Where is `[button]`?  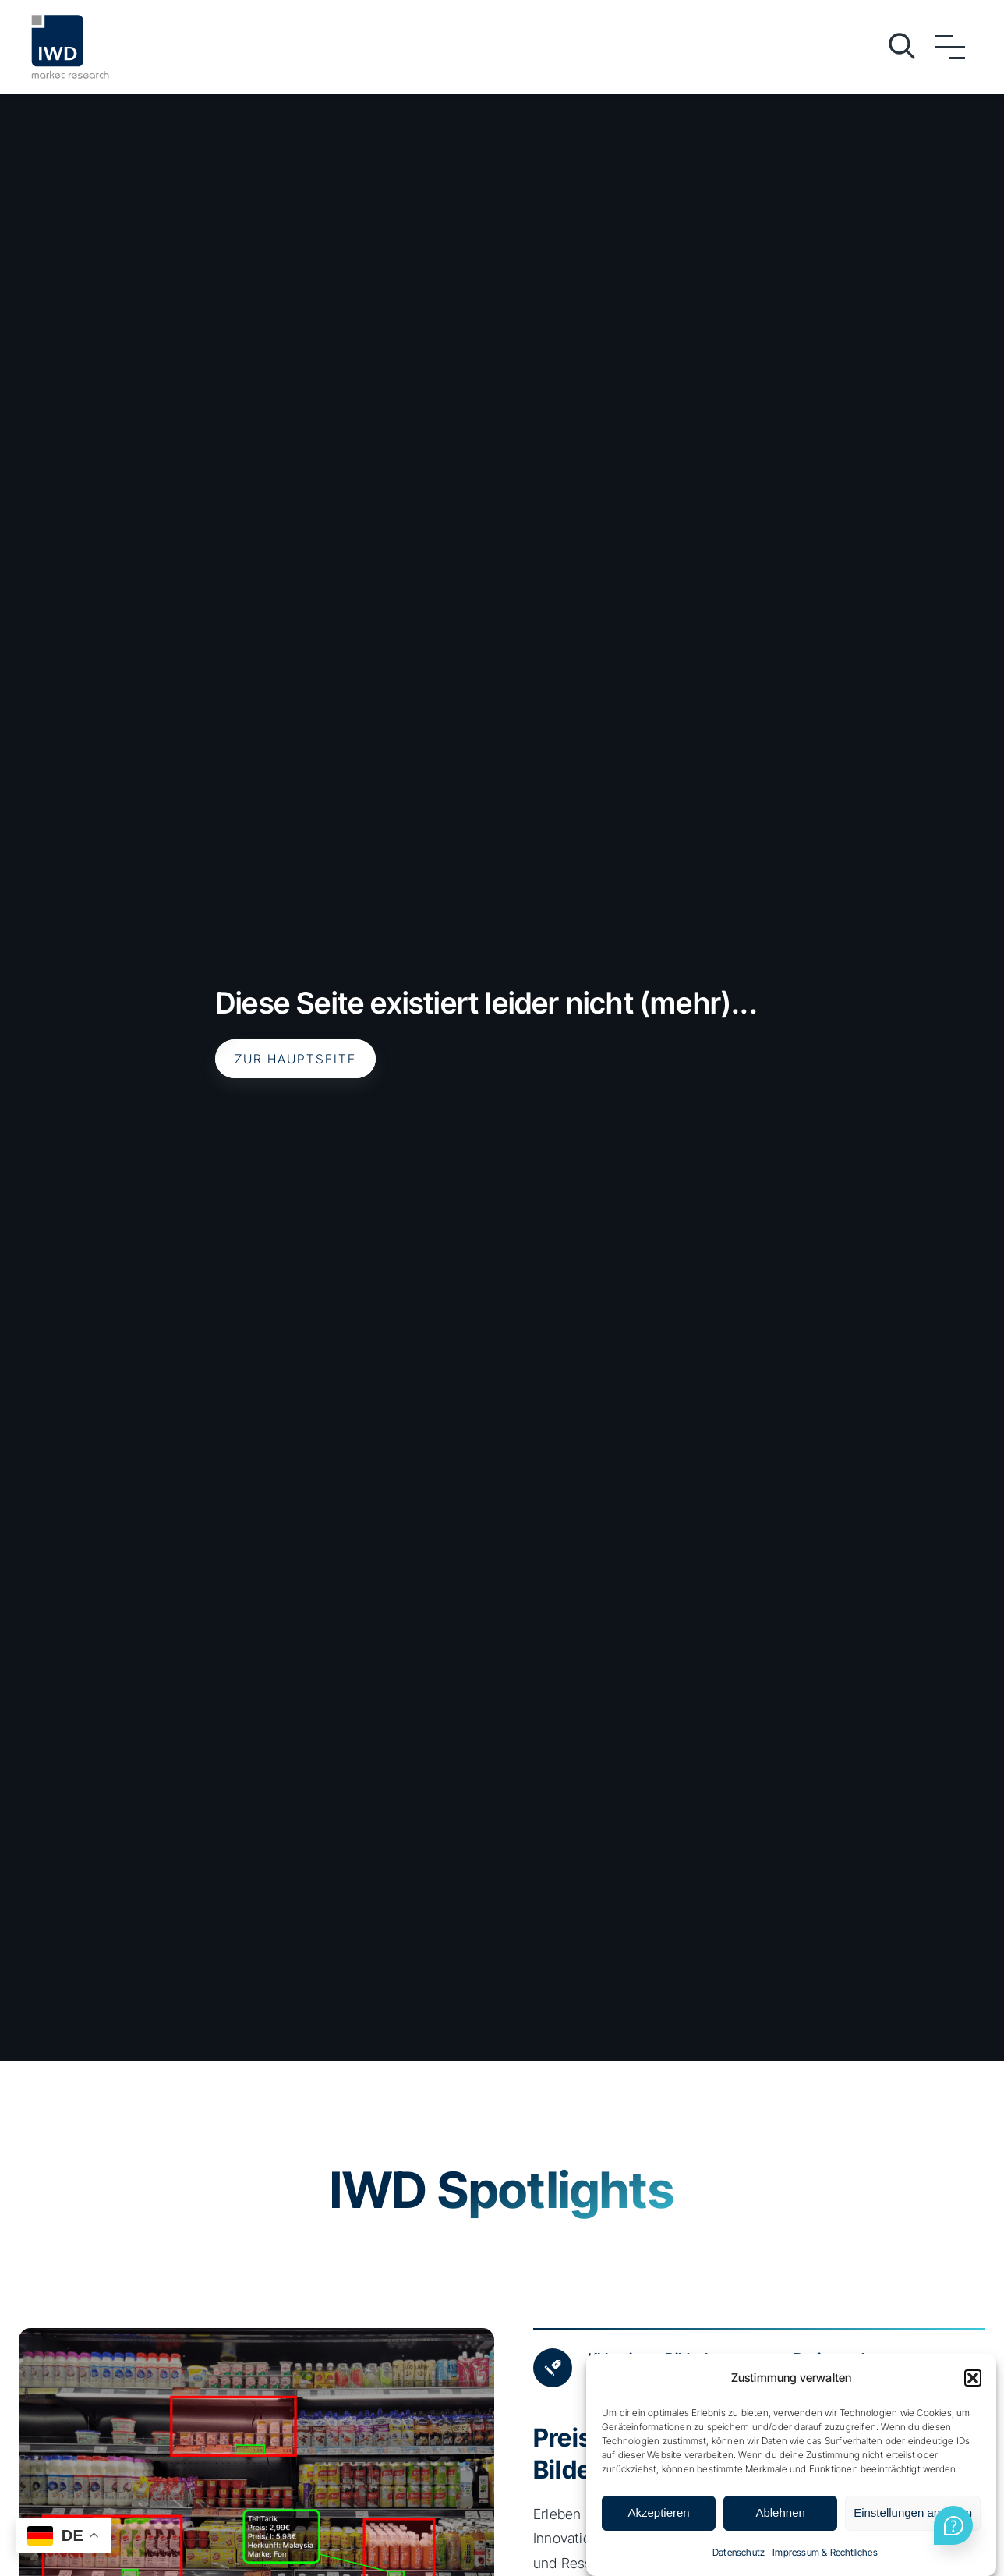
[button] is located at coordinates (973, 2378).